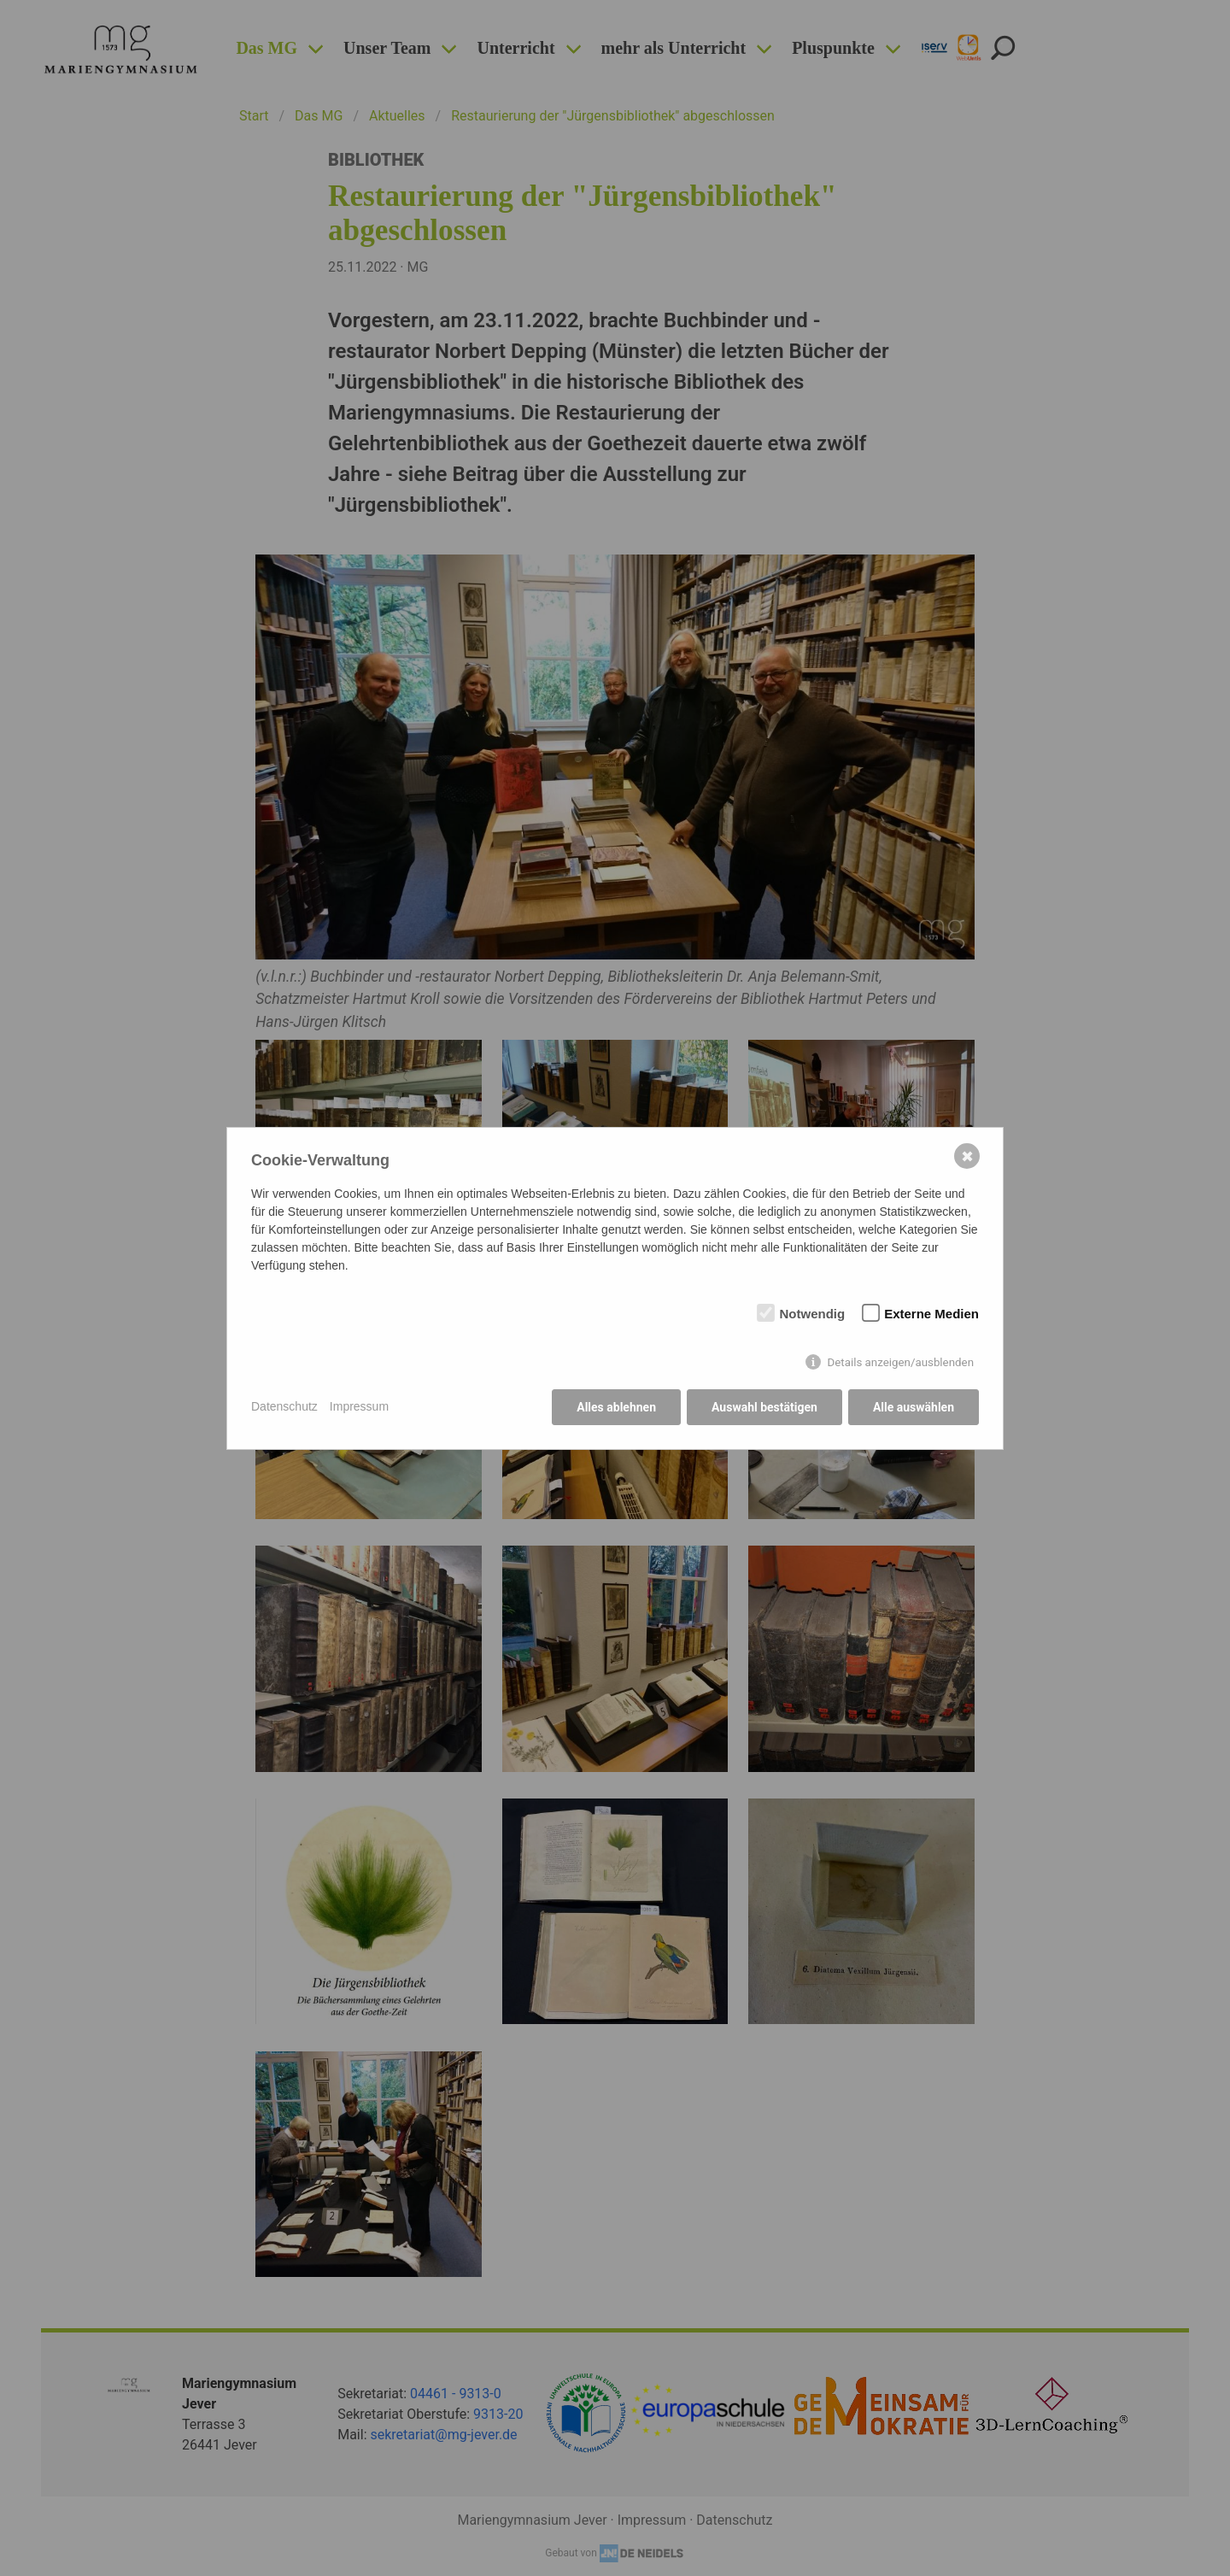 This screenshot has width=1230, height=2576. What do you see at coordinates (764, 1407) in the screenshot?
I see `Auswahl bestätigen` at bounding box center [764, 1407].